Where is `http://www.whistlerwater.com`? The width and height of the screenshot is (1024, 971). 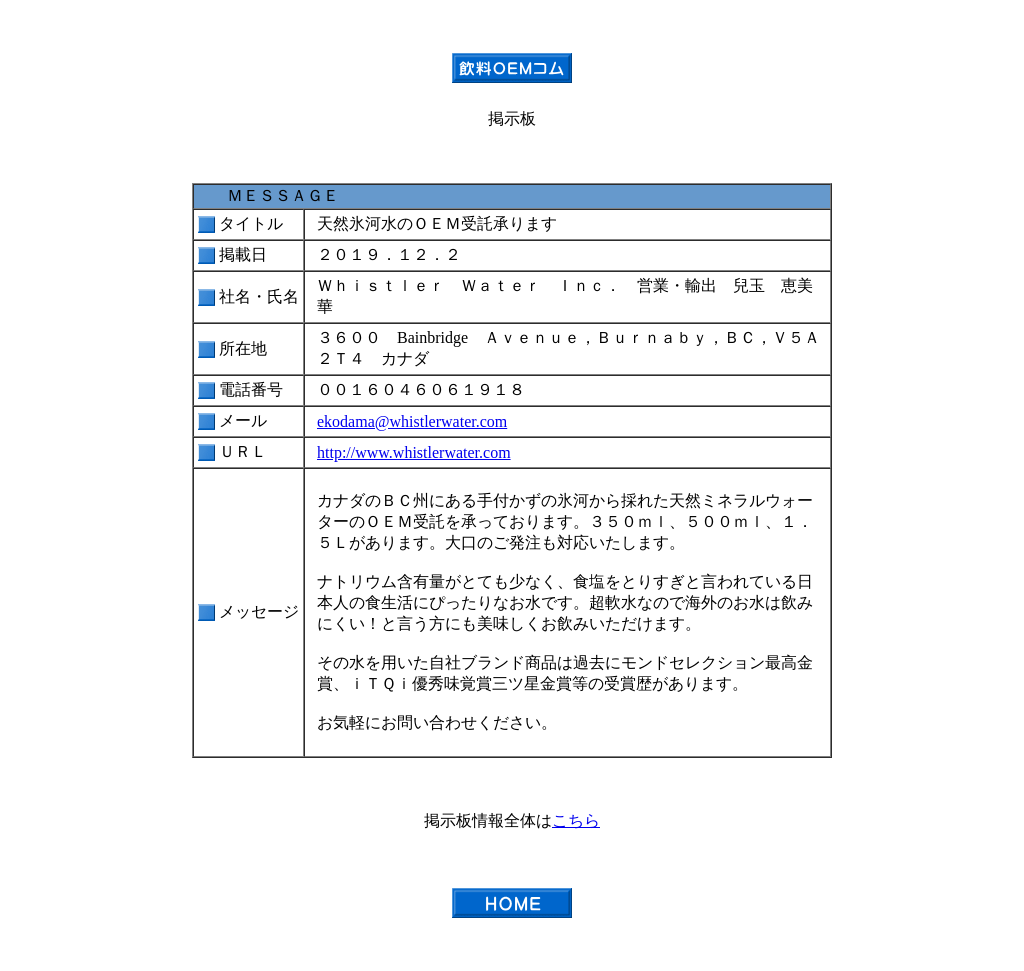 http://www.whistlerwater.com is located at coordinates (414, 452).